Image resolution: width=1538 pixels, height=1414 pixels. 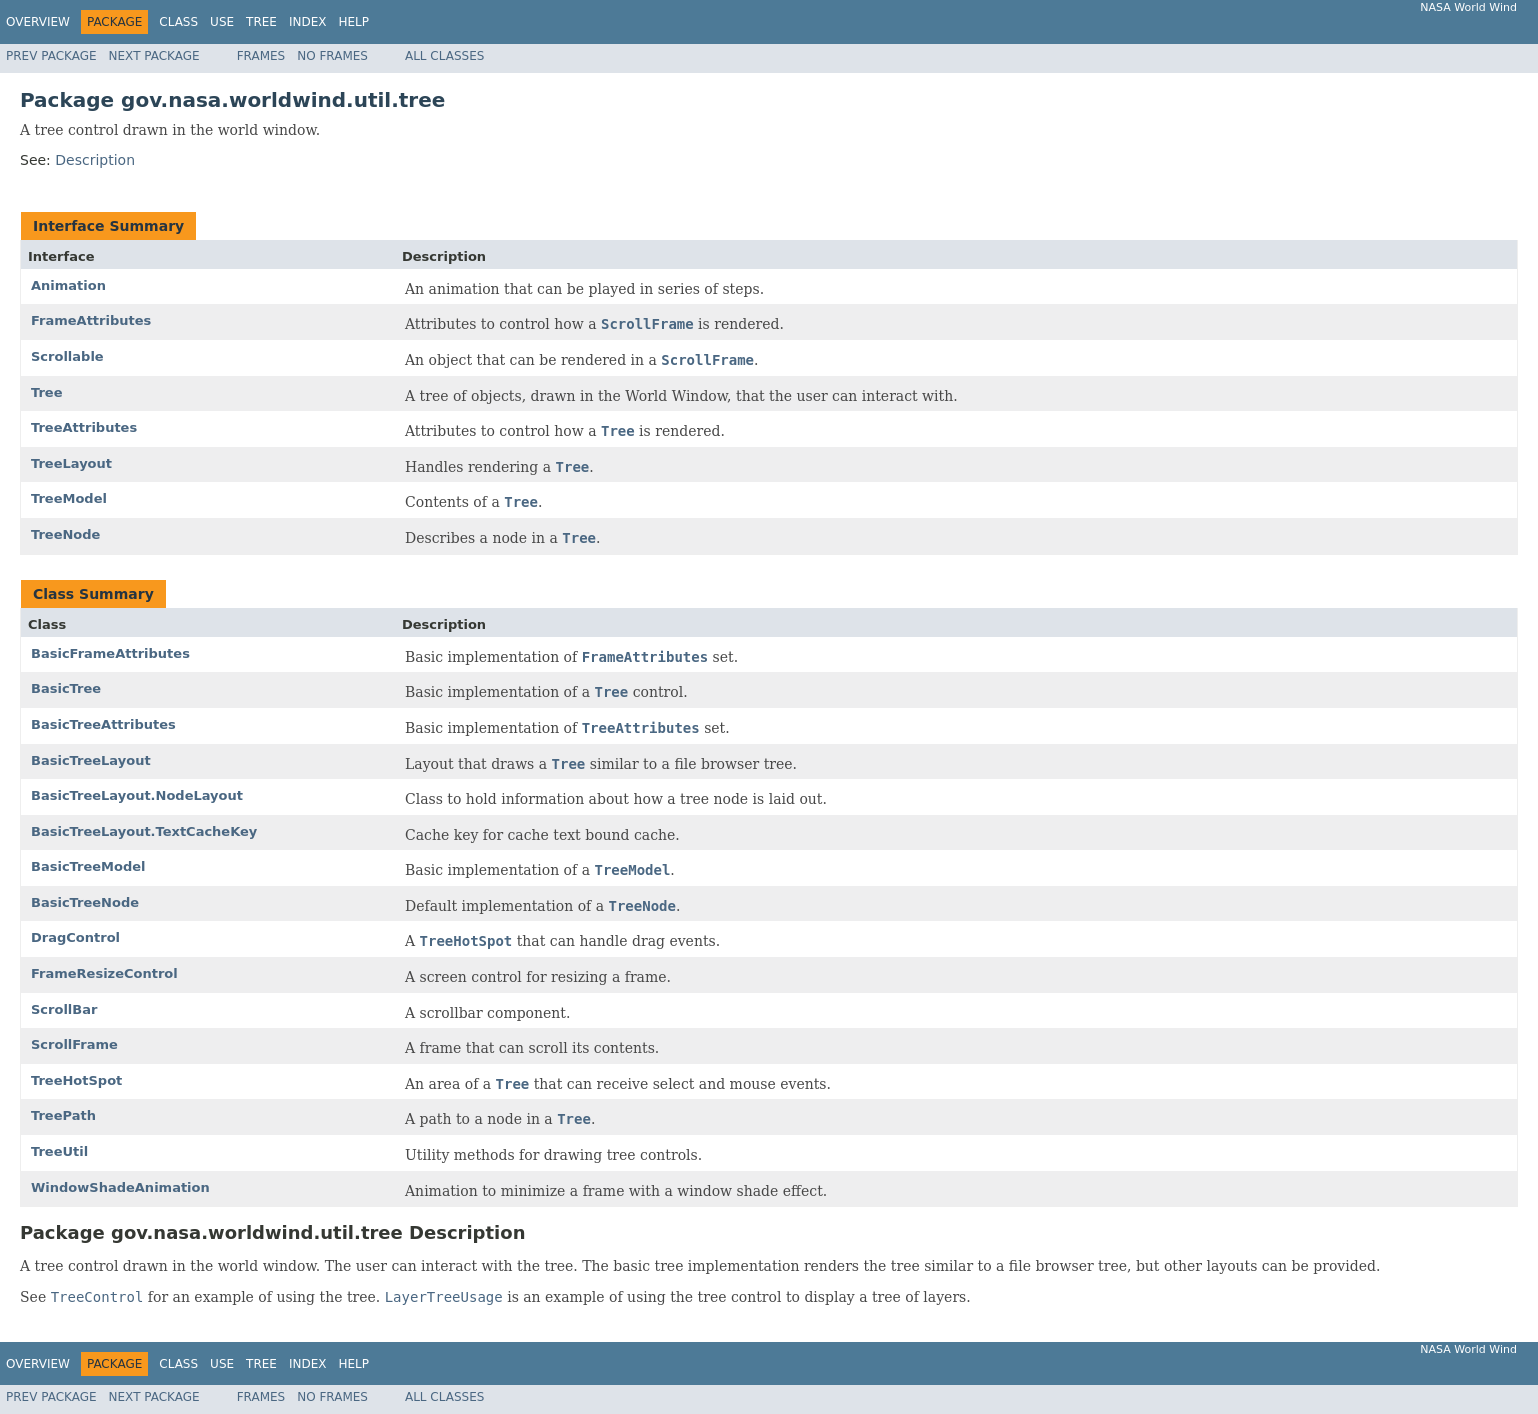 What do you see at coordinates (91, 760) in the screenshot?
I see `BasicTreeLayout` at bounding box center [91, 760].